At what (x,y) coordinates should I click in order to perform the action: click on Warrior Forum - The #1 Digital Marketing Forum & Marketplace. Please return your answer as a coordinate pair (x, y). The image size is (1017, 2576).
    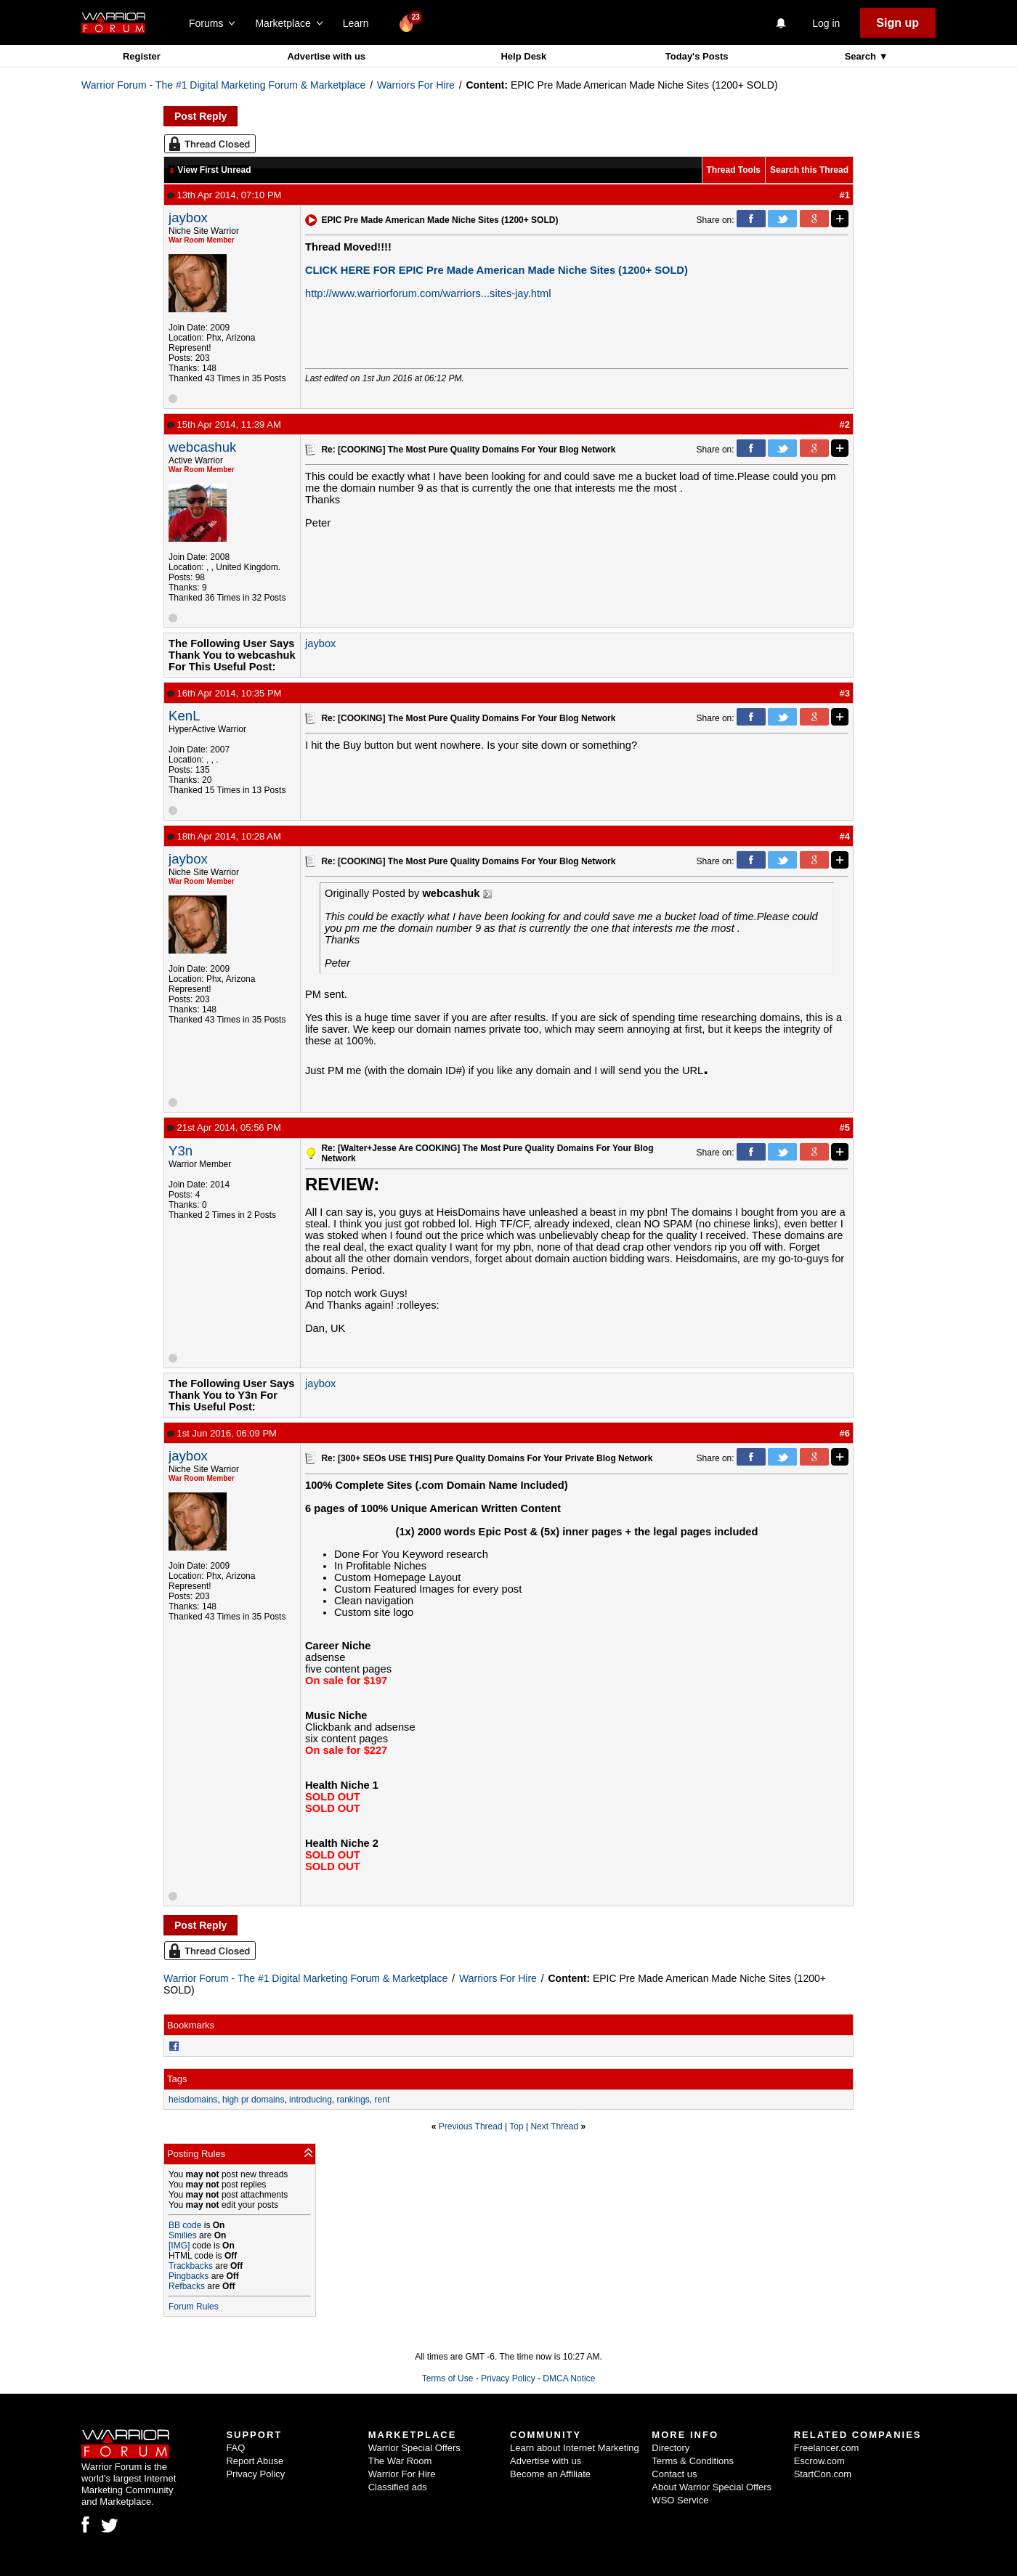
    Looking at the image, I should click on (223, 85).